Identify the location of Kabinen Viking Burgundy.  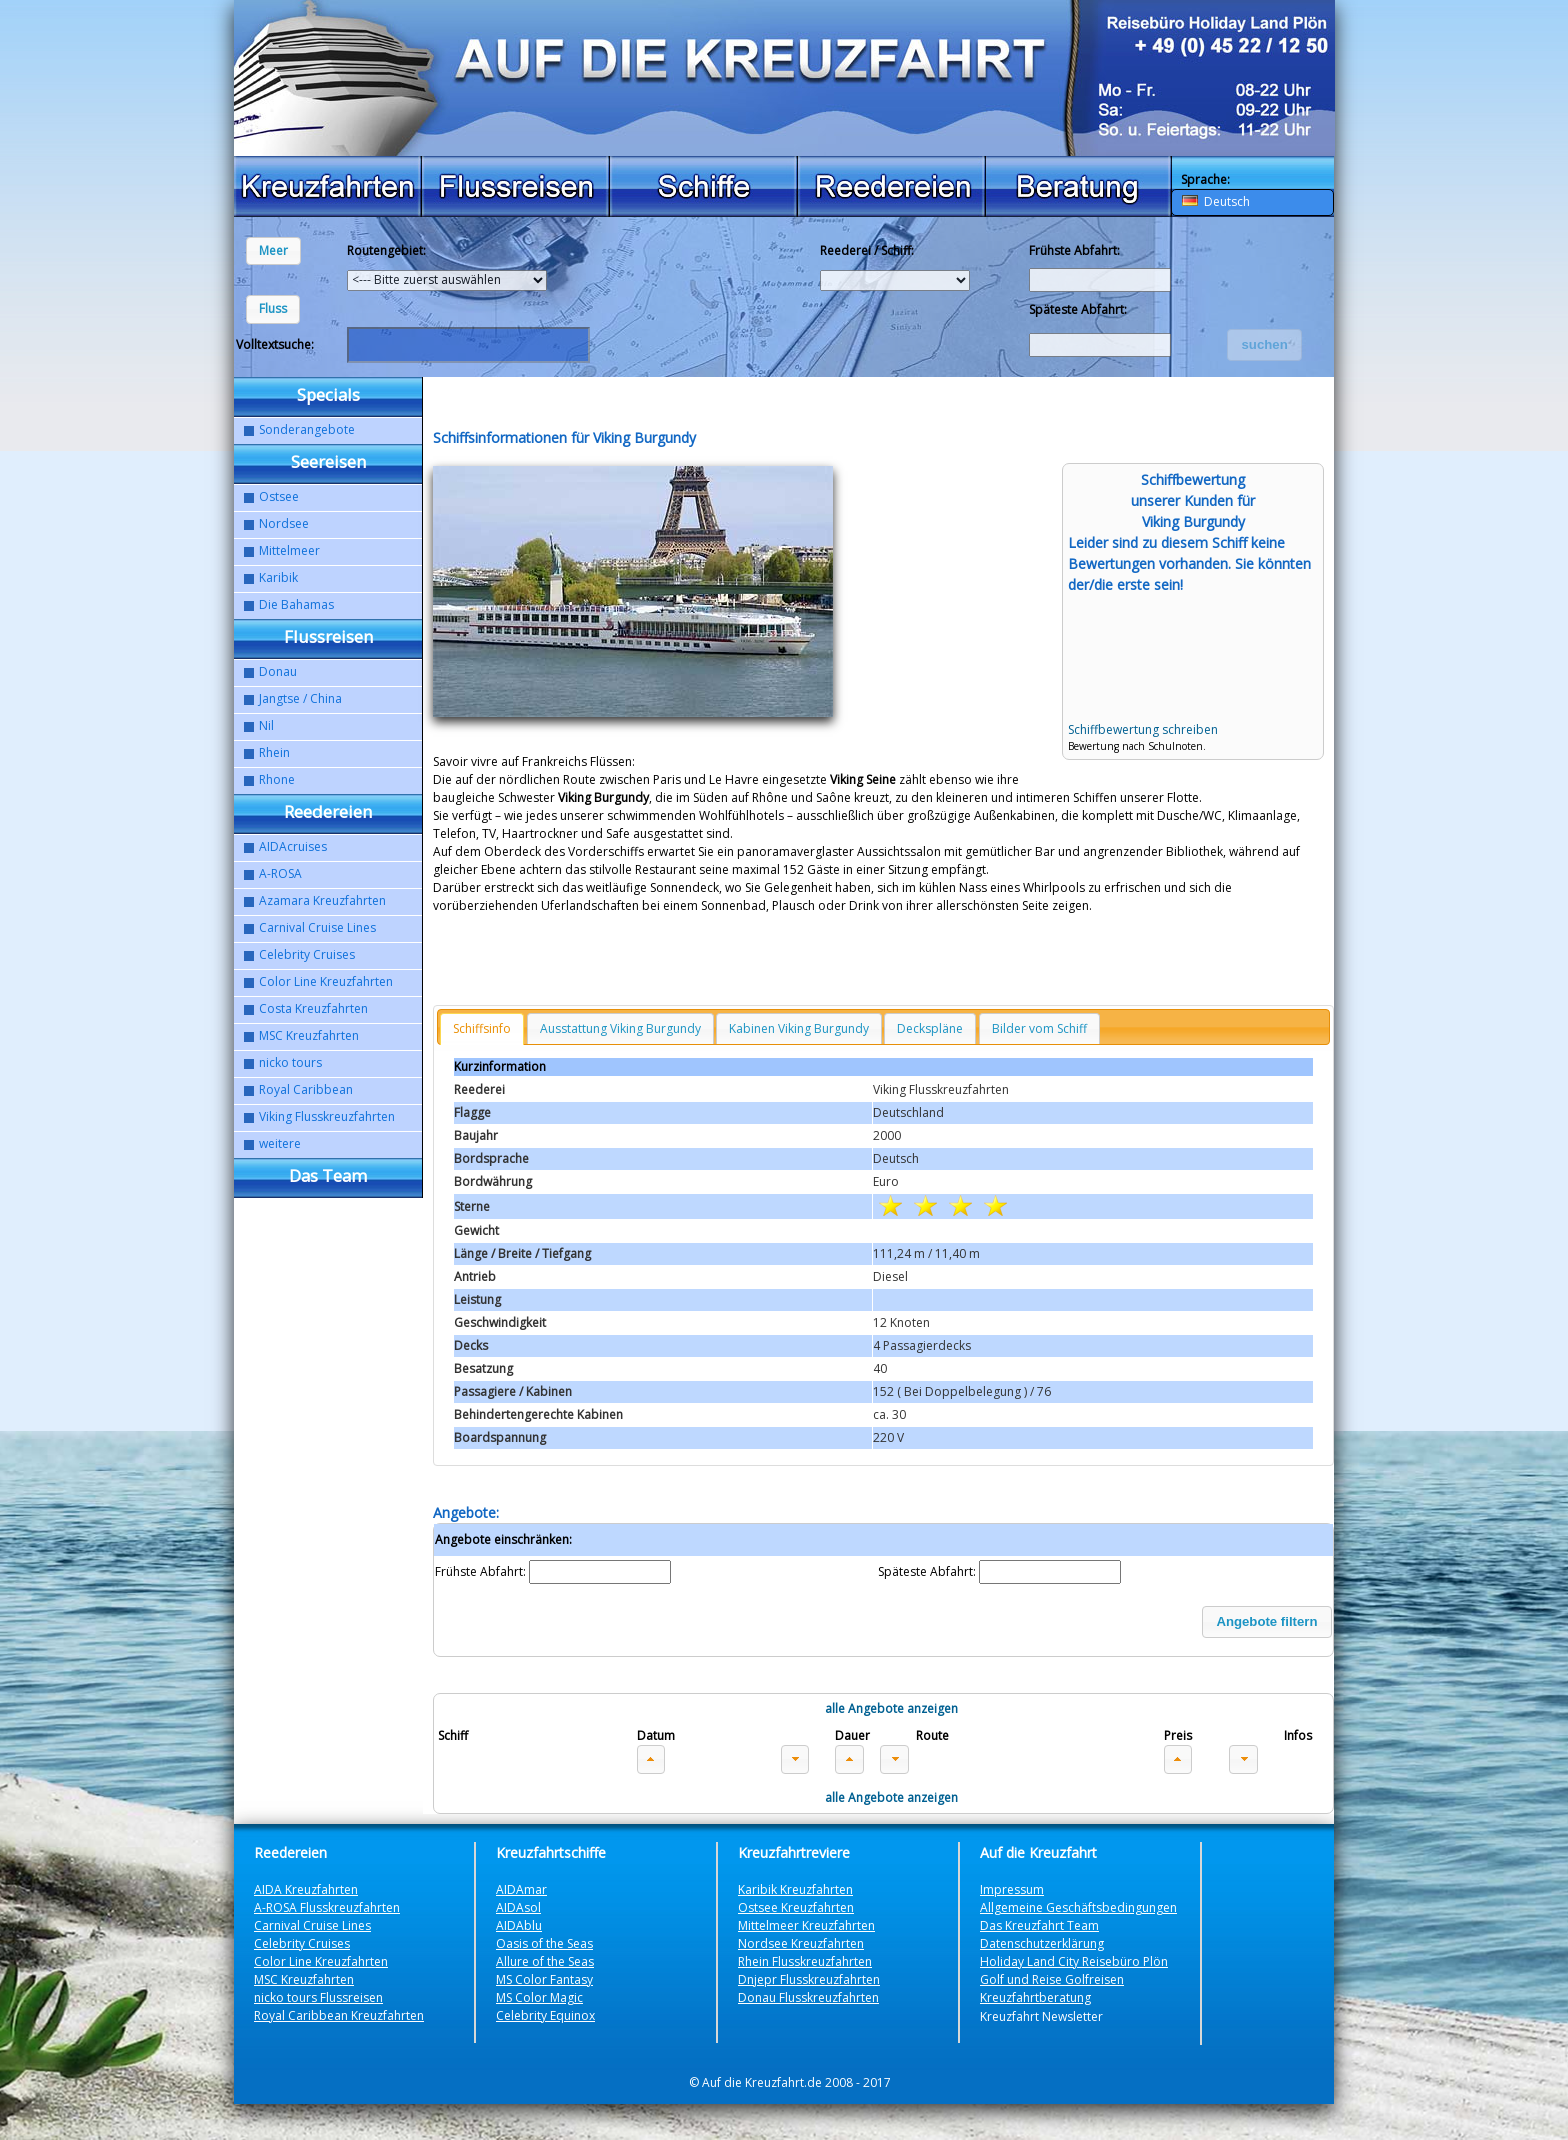
(799, 1028).